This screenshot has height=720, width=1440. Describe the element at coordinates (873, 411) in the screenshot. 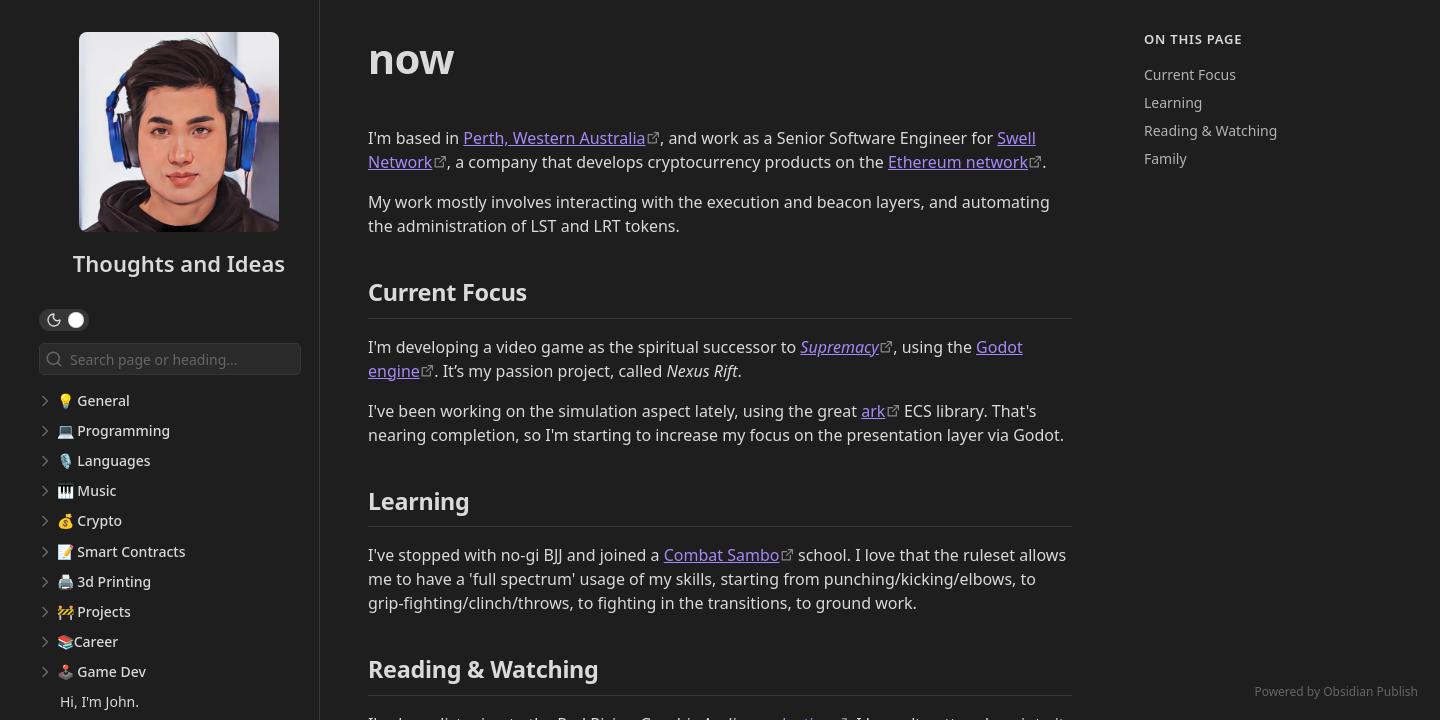

I see `ark [https://github.com/mlange-42/ark]` at that location.